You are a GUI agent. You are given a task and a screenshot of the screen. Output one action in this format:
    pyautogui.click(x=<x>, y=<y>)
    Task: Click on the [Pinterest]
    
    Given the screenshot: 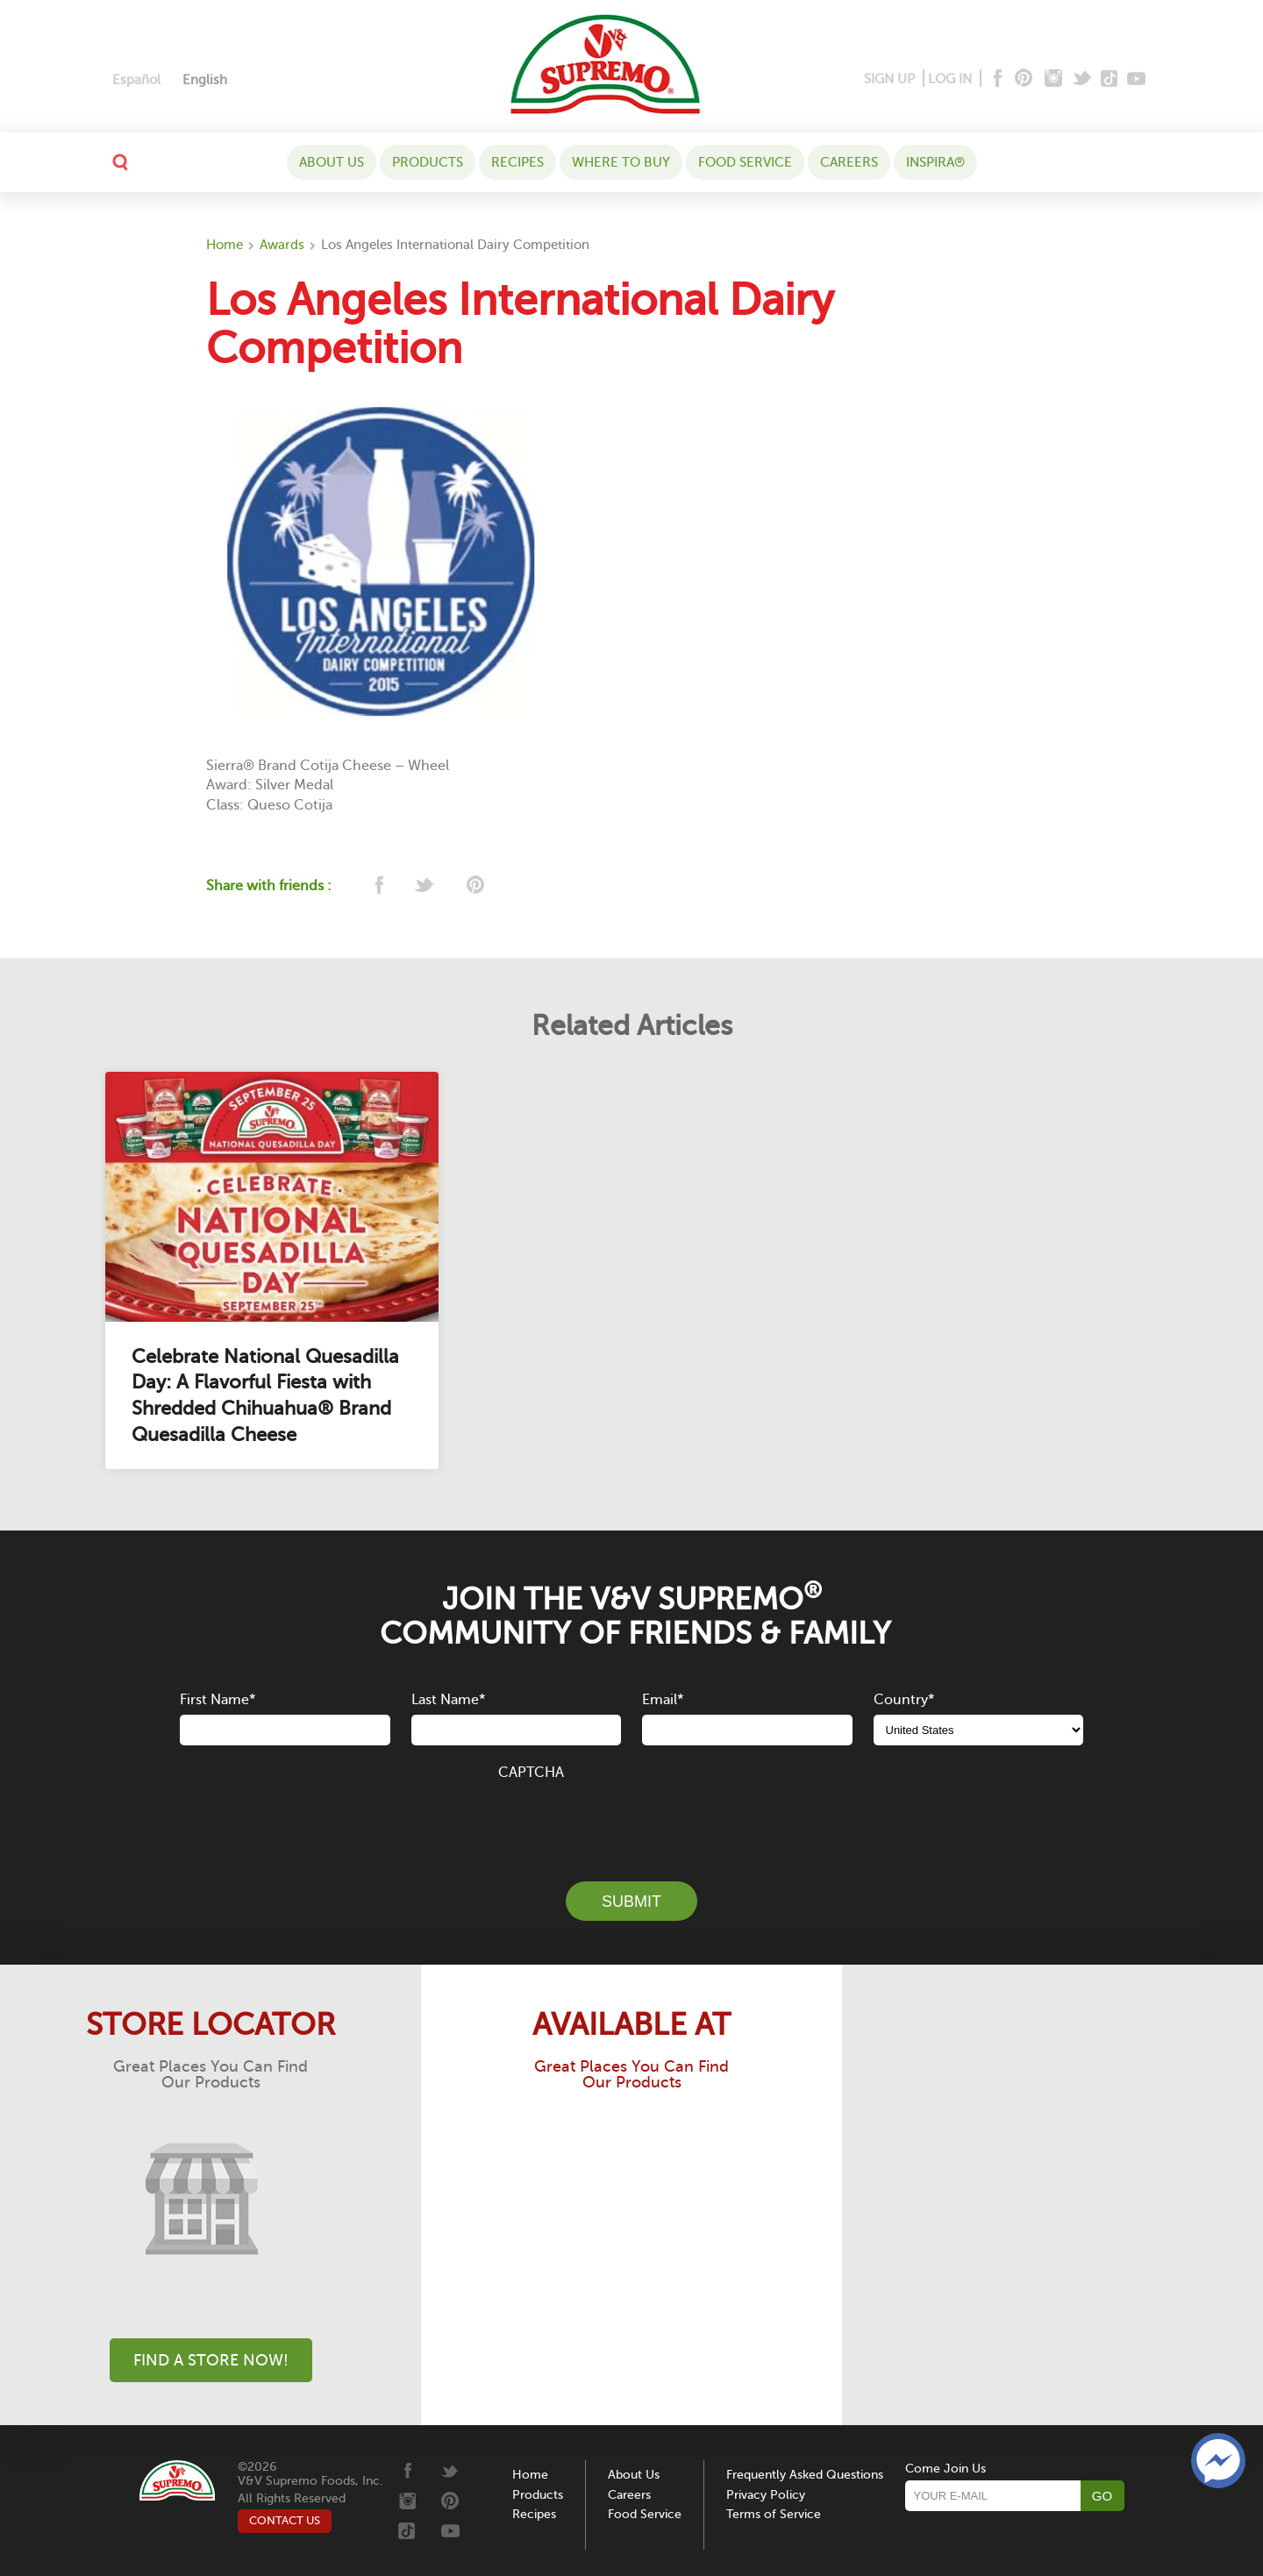 What is the action you would take?
    pyautogui.click(x=1022, y=79)
    